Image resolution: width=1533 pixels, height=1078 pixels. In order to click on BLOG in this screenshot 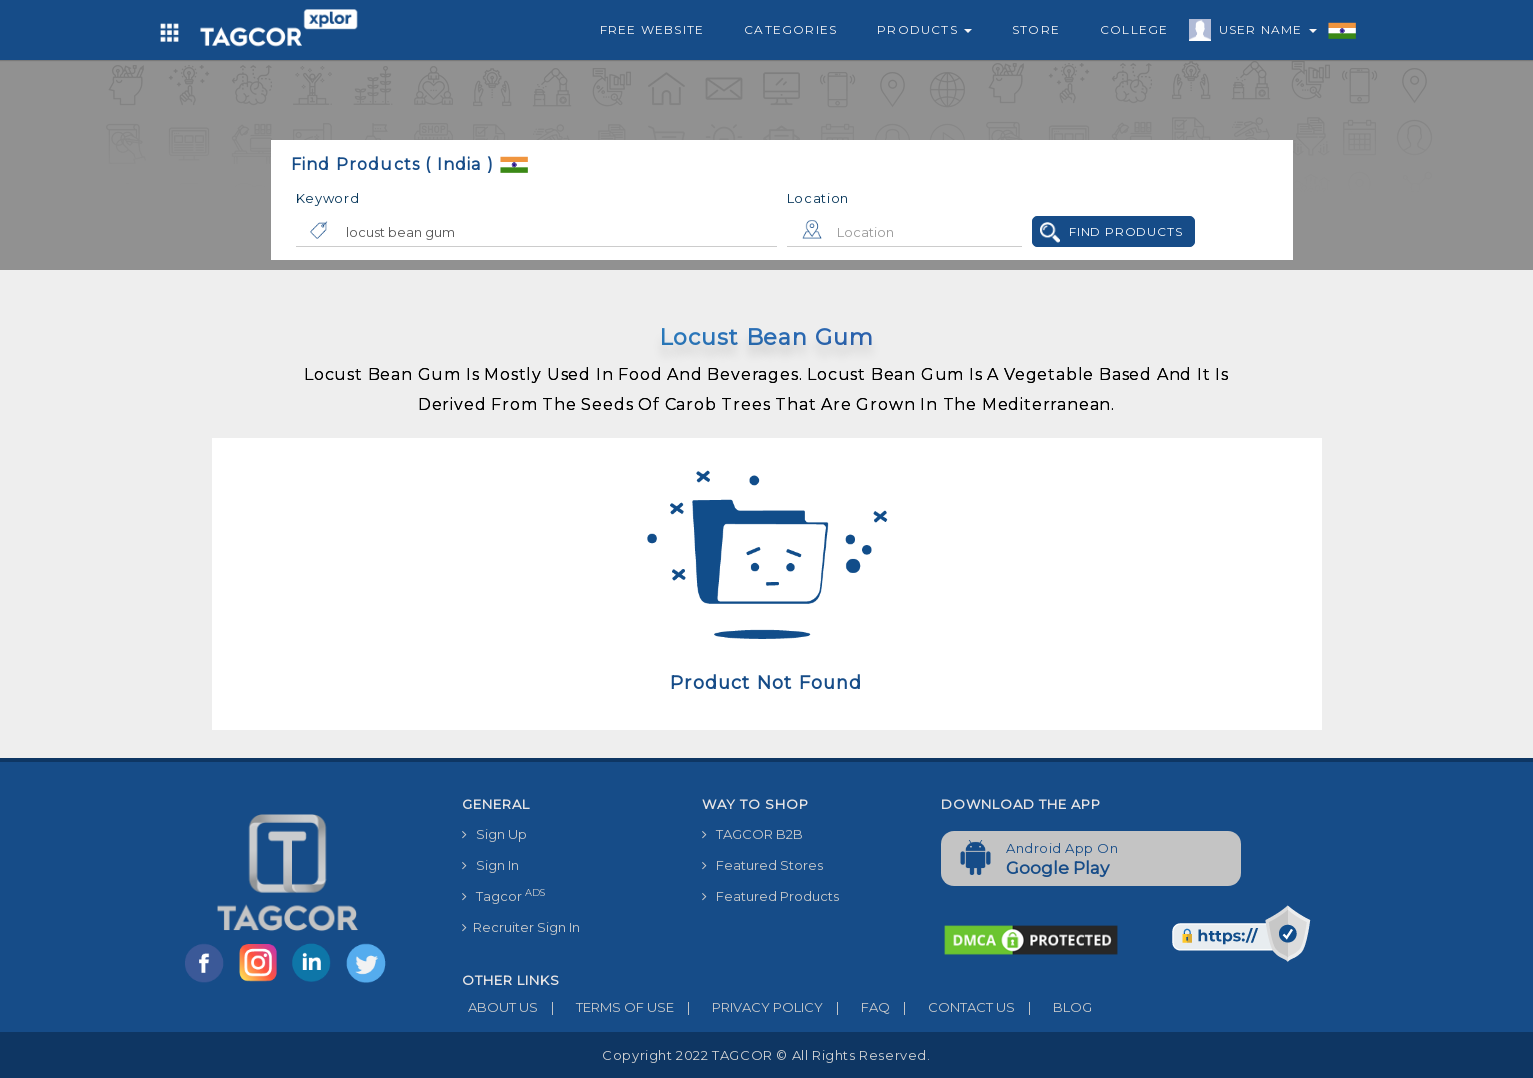, I will do `click(1053, 1007)`.